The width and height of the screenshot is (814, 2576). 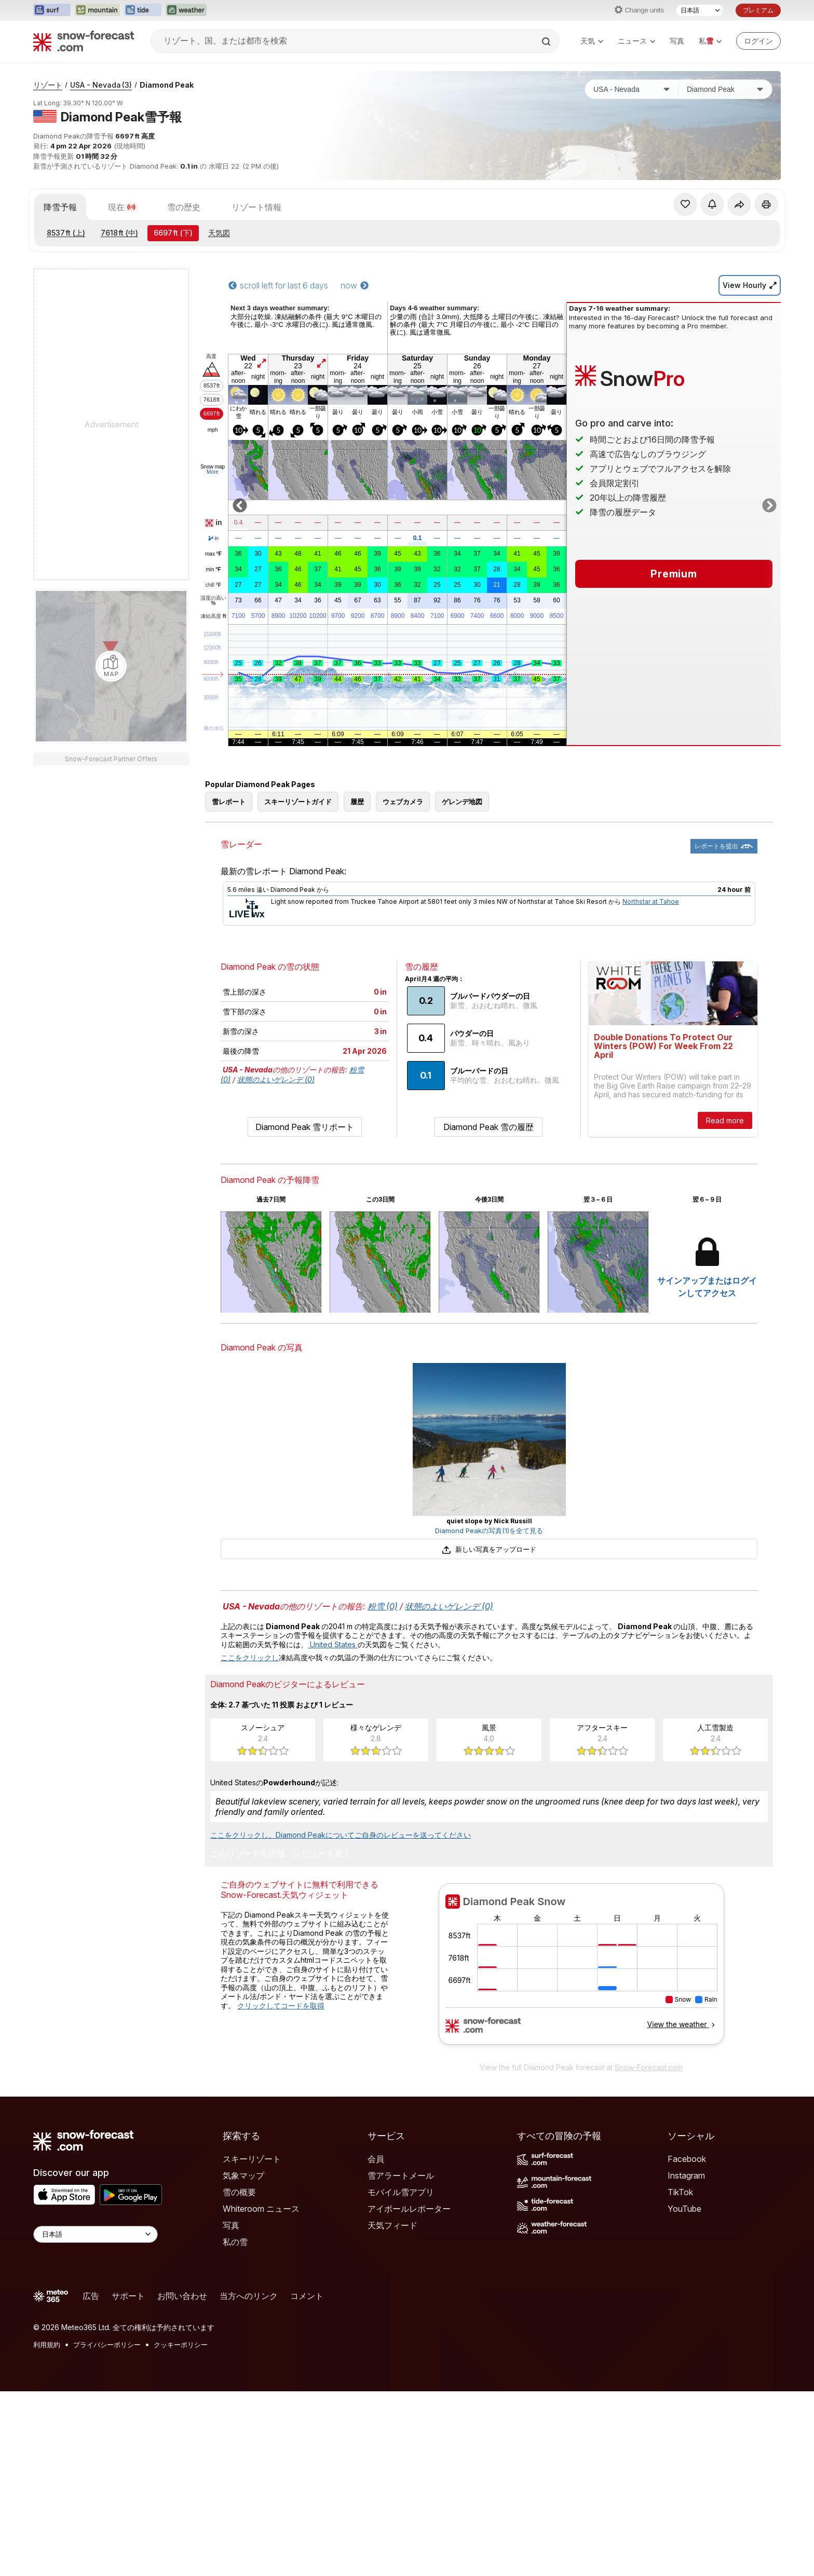 I want to click on 雪アラートメール, so click(x=401, y=2175).